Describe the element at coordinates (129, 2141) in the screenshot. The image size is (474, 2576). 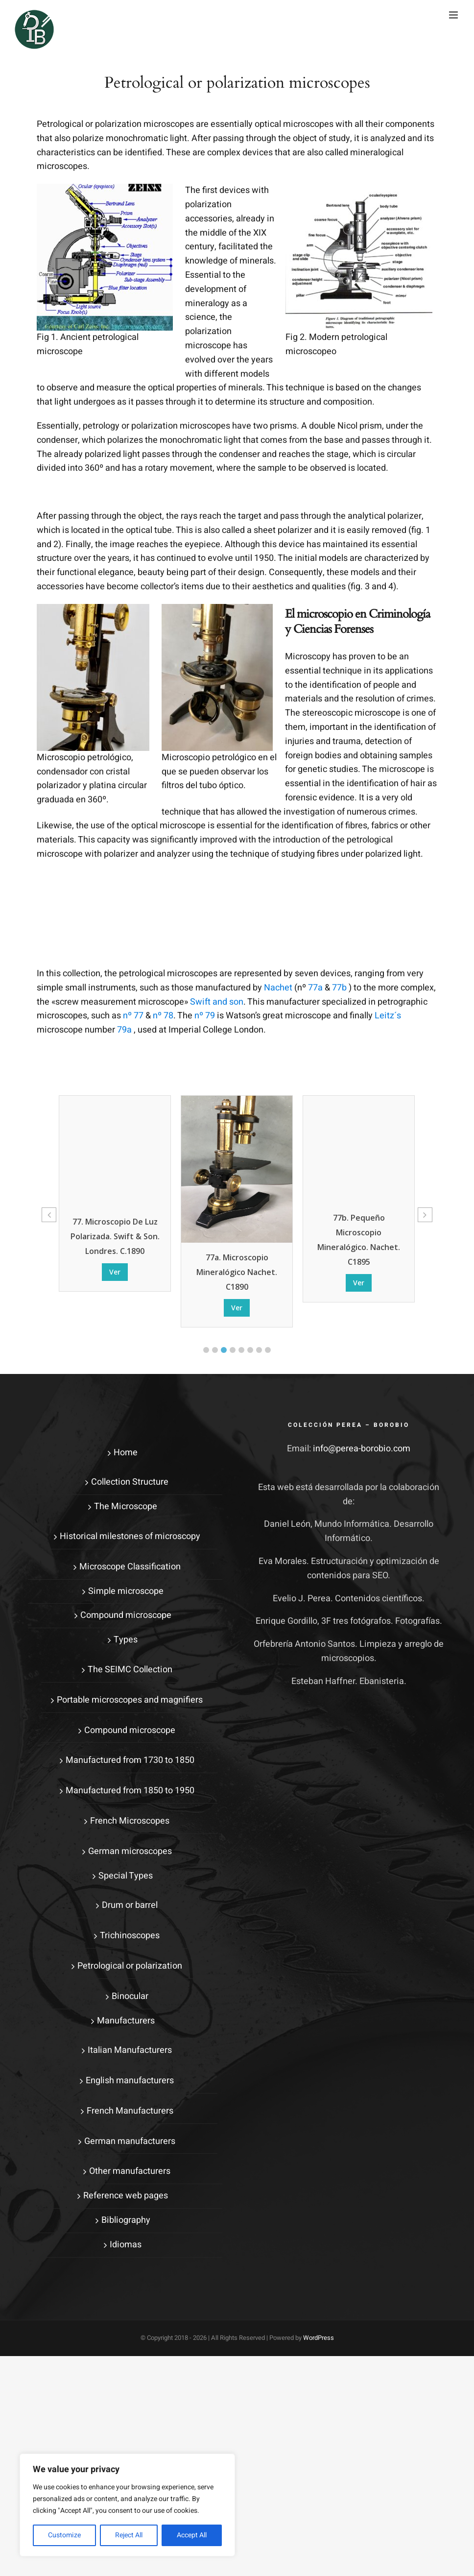
I see `German manufacturers` at that location.